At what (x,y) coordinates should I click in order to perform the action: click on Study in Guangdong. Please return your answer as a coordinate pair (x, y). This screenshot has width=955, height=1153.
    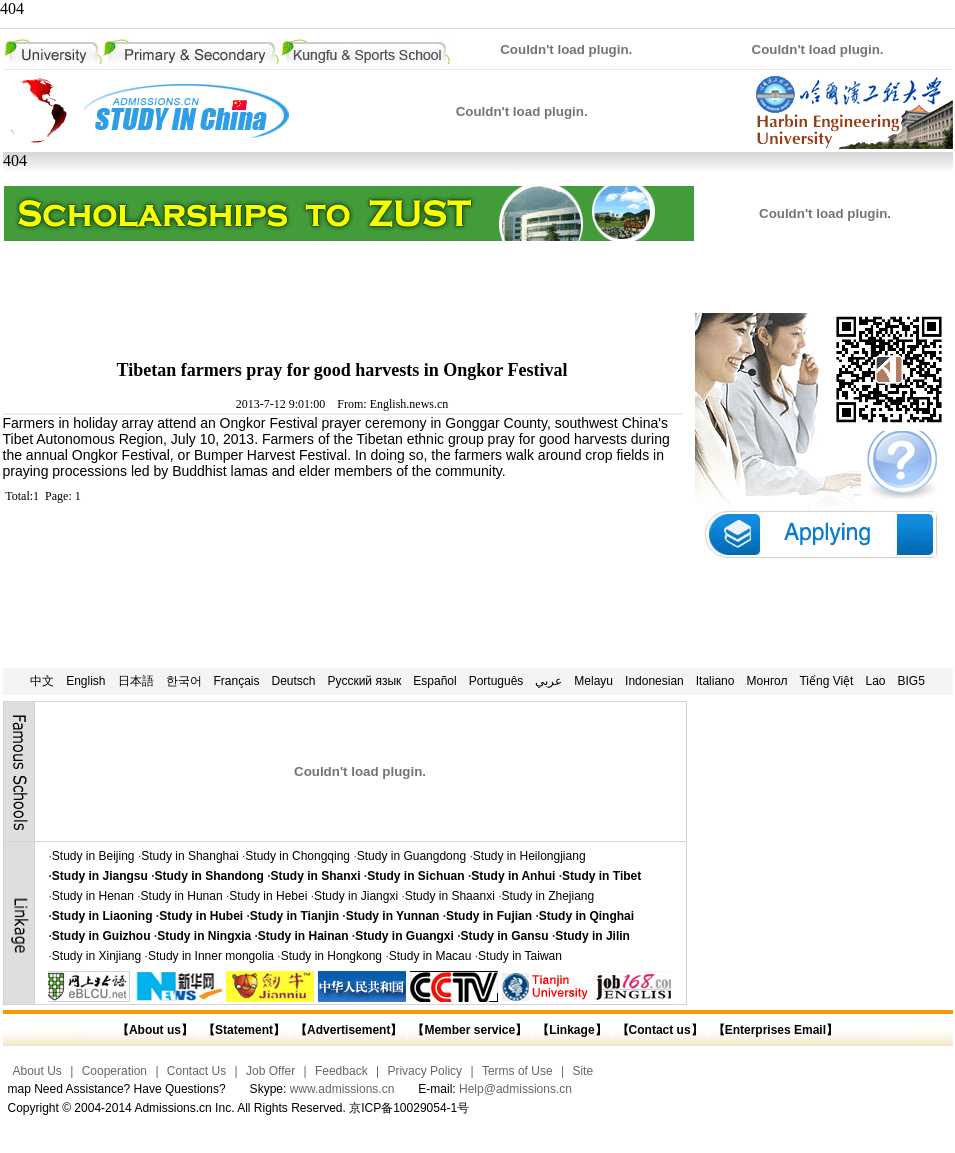
    Looking at the image, I should click on (411, 856).